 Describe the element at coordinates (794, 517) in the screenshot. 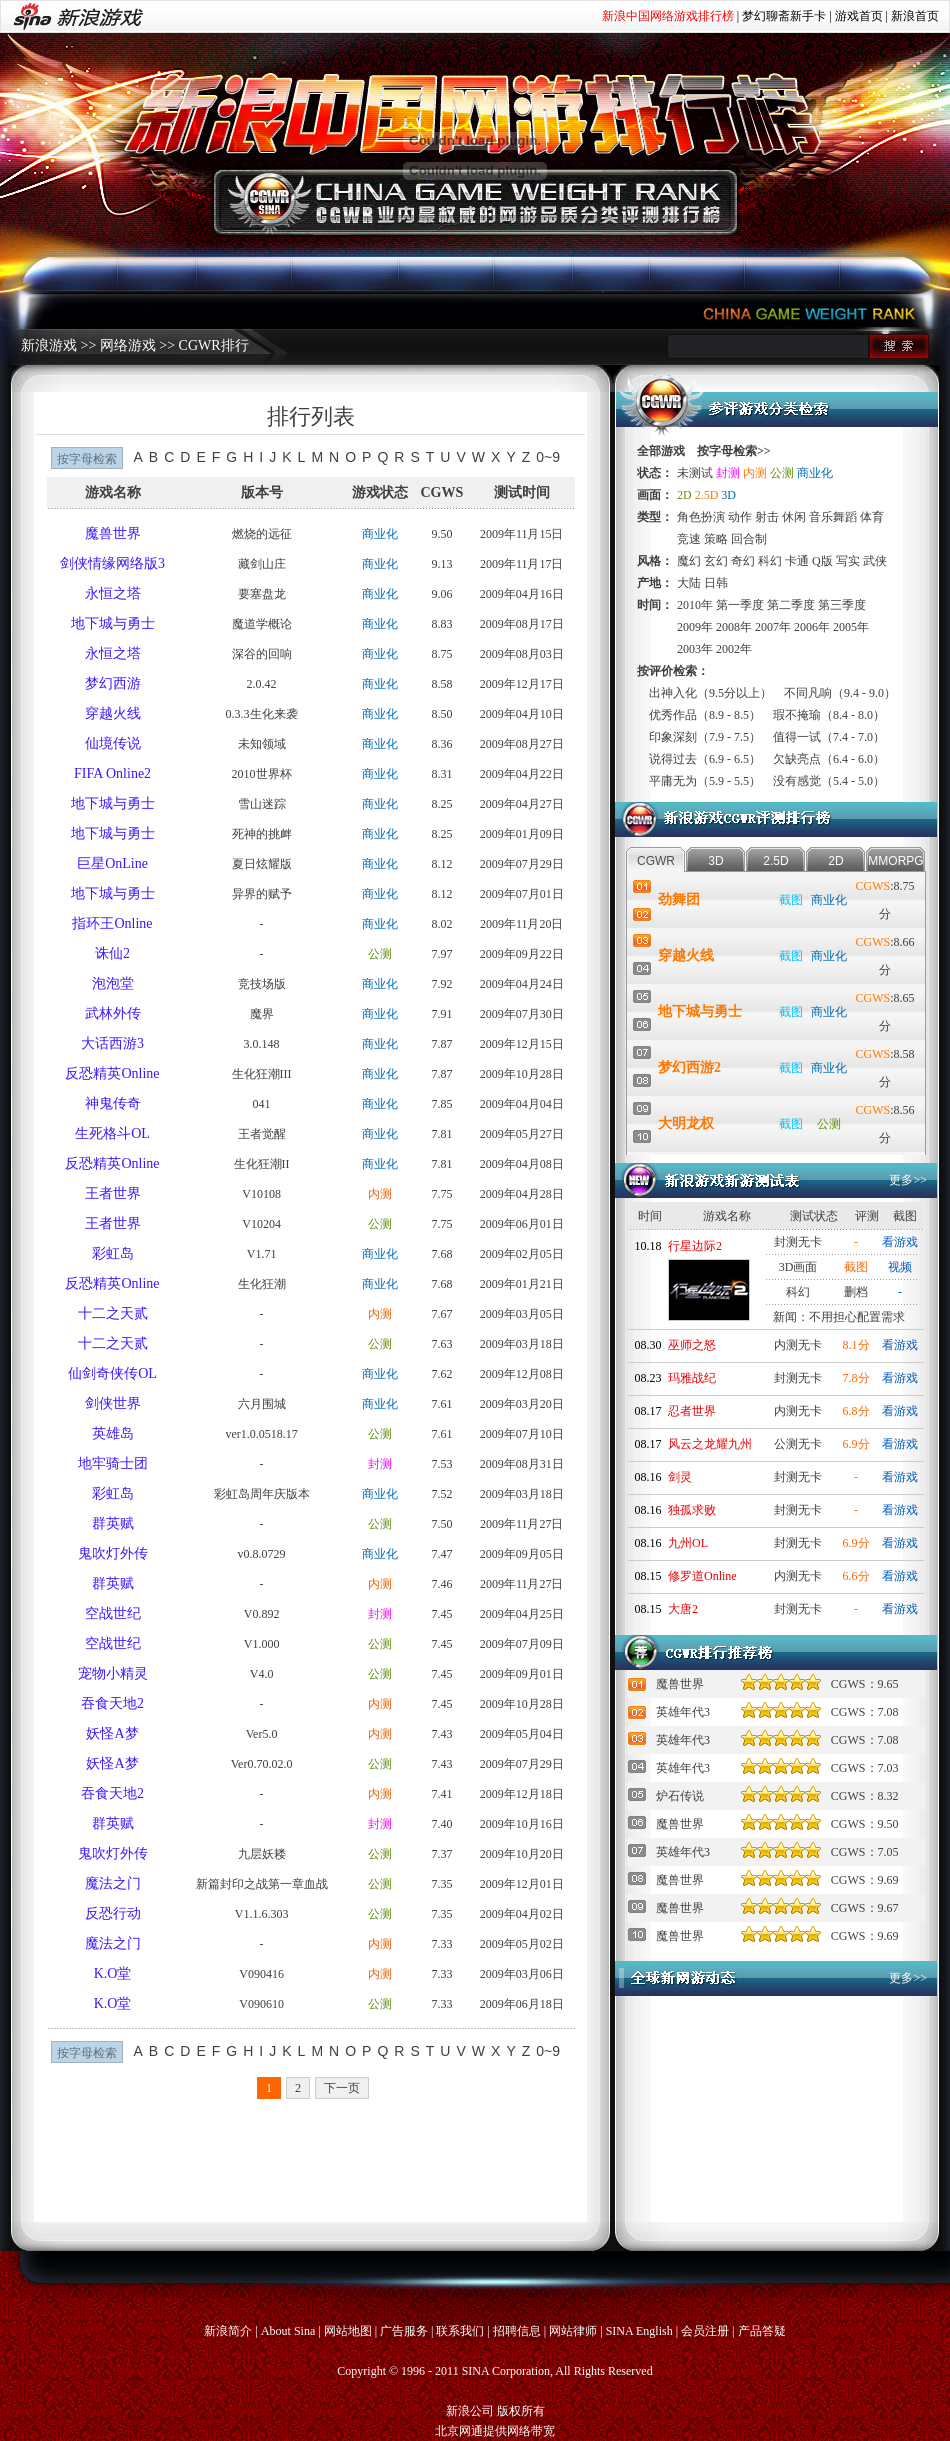

I see `休闲` at that location.